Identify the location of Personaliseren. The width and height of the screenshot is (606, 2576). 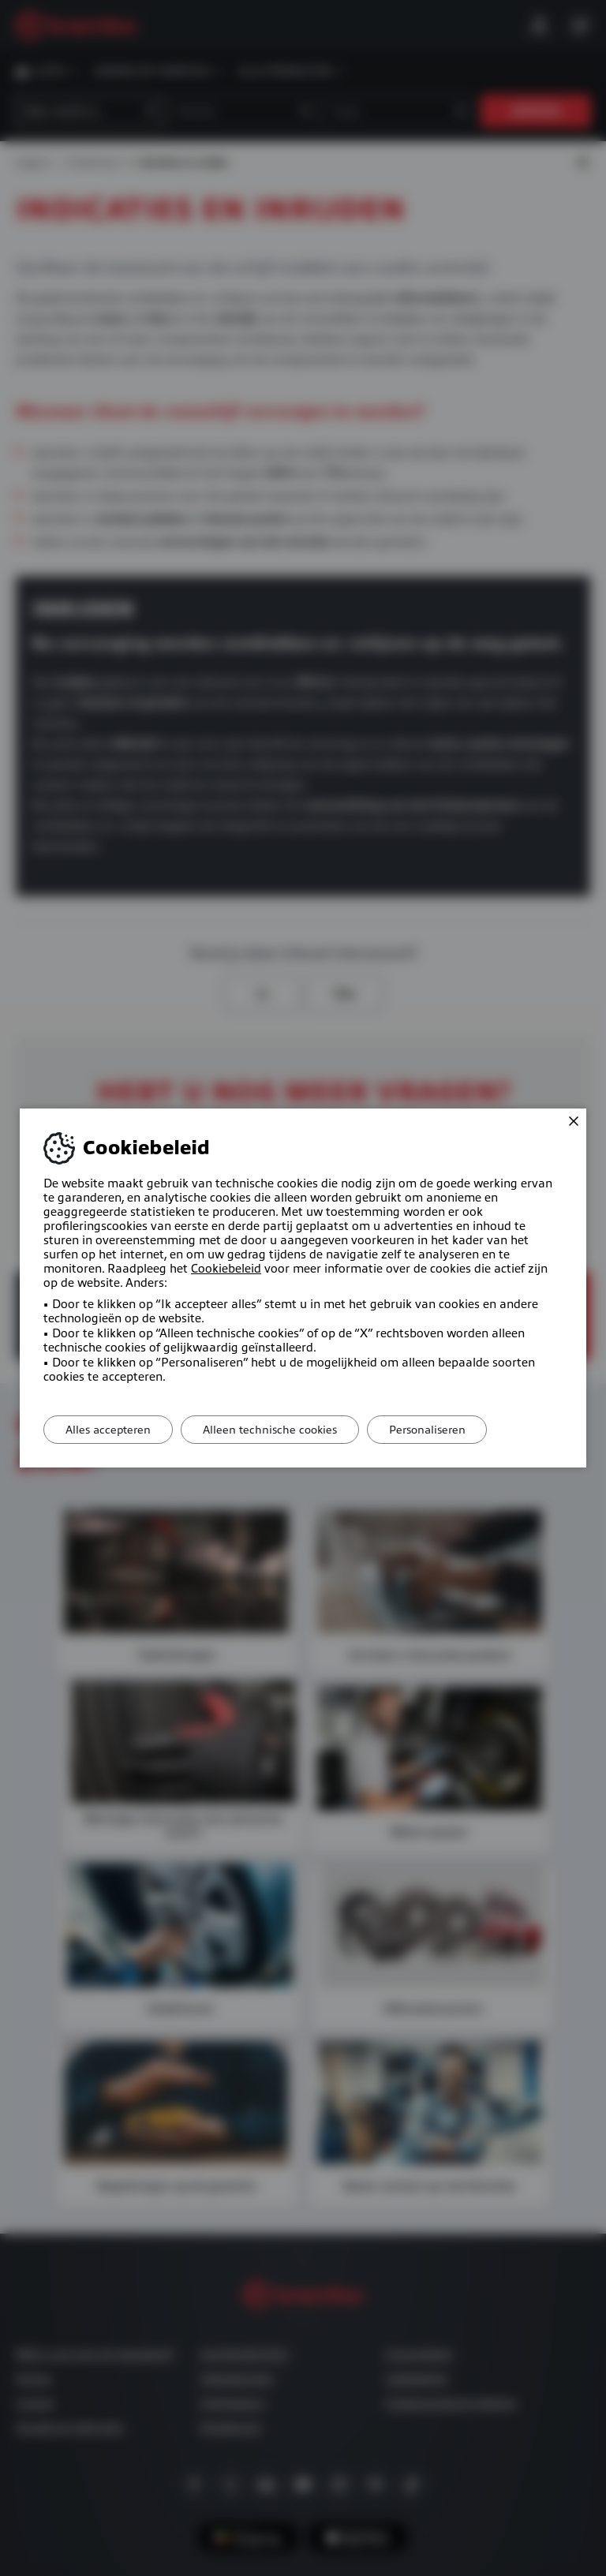
(439, 1429).